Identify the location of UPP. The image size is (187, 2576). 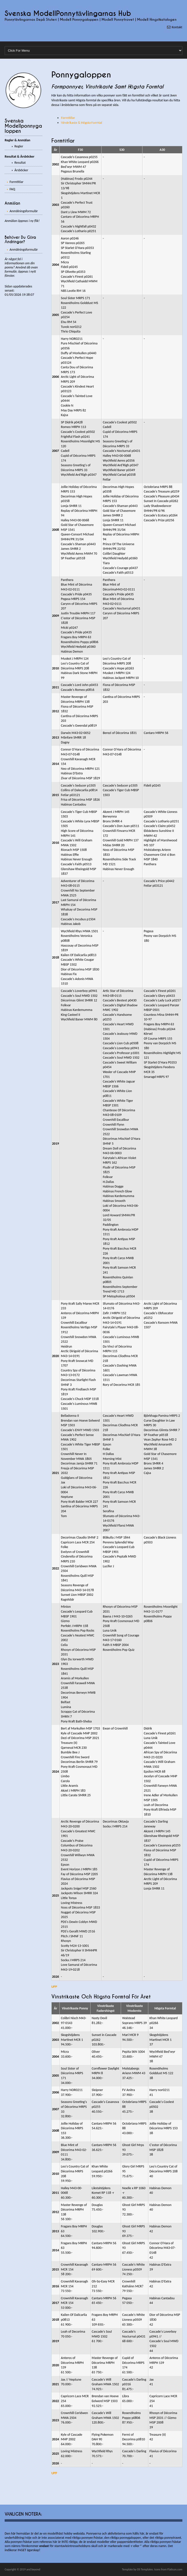
(54, 1987).